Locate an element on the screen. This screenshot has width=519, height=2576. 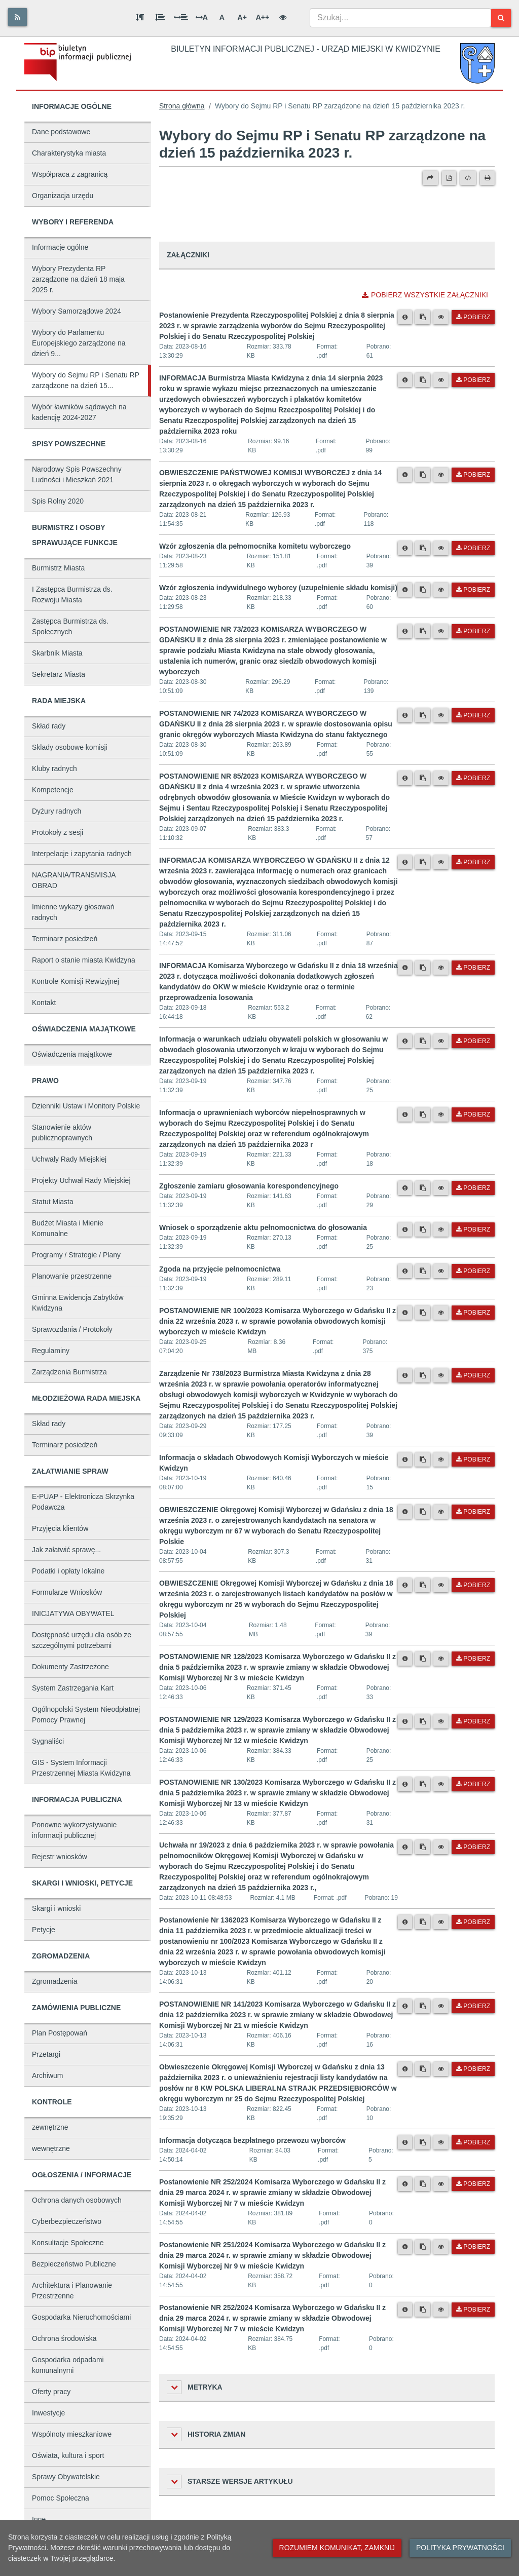
Ochrona środowiska is located at coordinates (64, 2338).